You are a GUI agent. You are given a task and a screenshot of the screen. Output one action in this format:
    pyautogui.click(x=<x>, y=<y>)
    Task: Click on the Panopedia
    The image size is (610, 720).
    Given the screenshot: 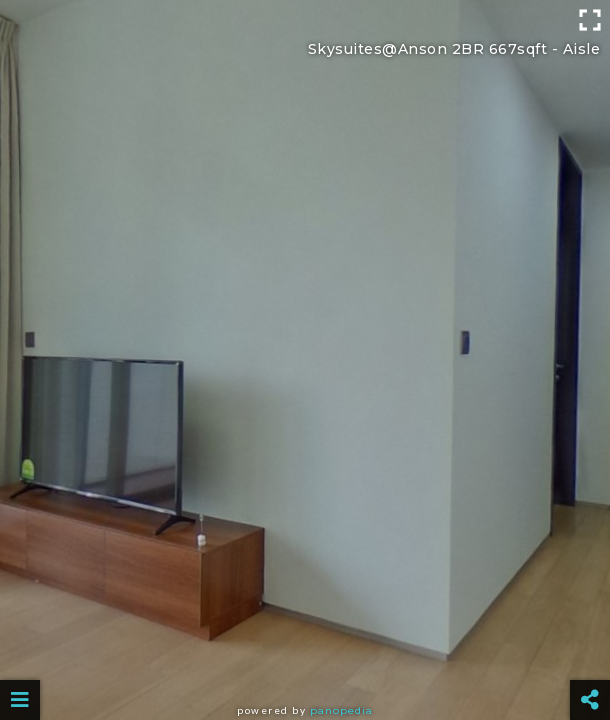 What is the action you would take?
    pyautogui.click(x=341, y=710)
    